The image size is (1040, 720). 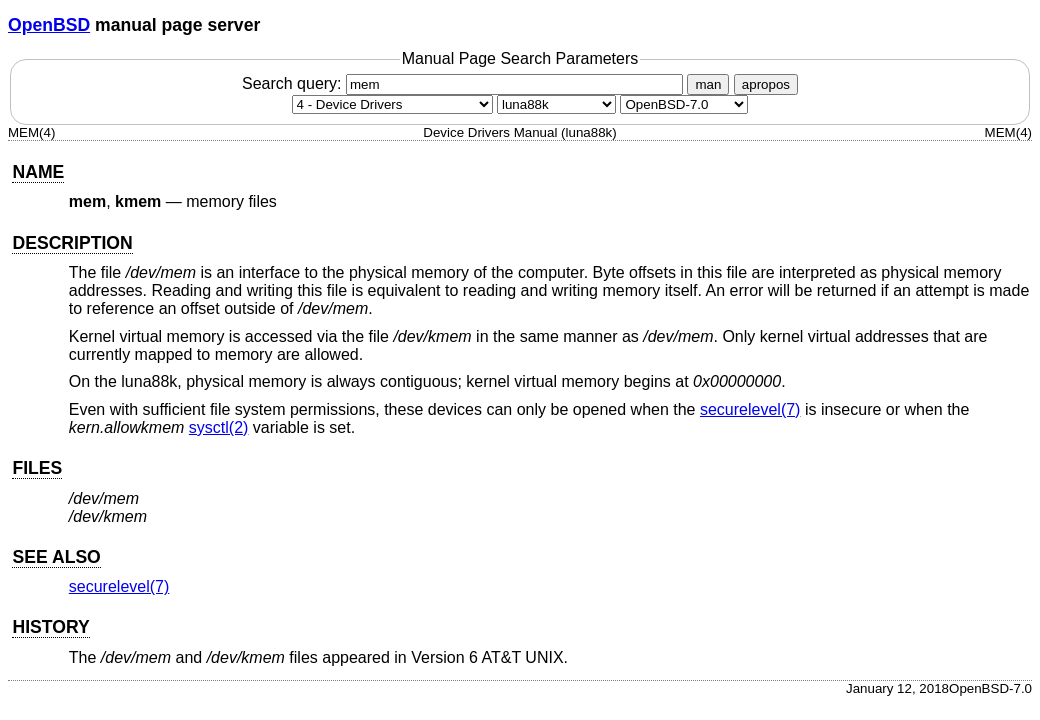 What do you see at coordinates (556, 104) in the screenshot?
I see `[CPU architecture]` at bounding box center [556, 104].